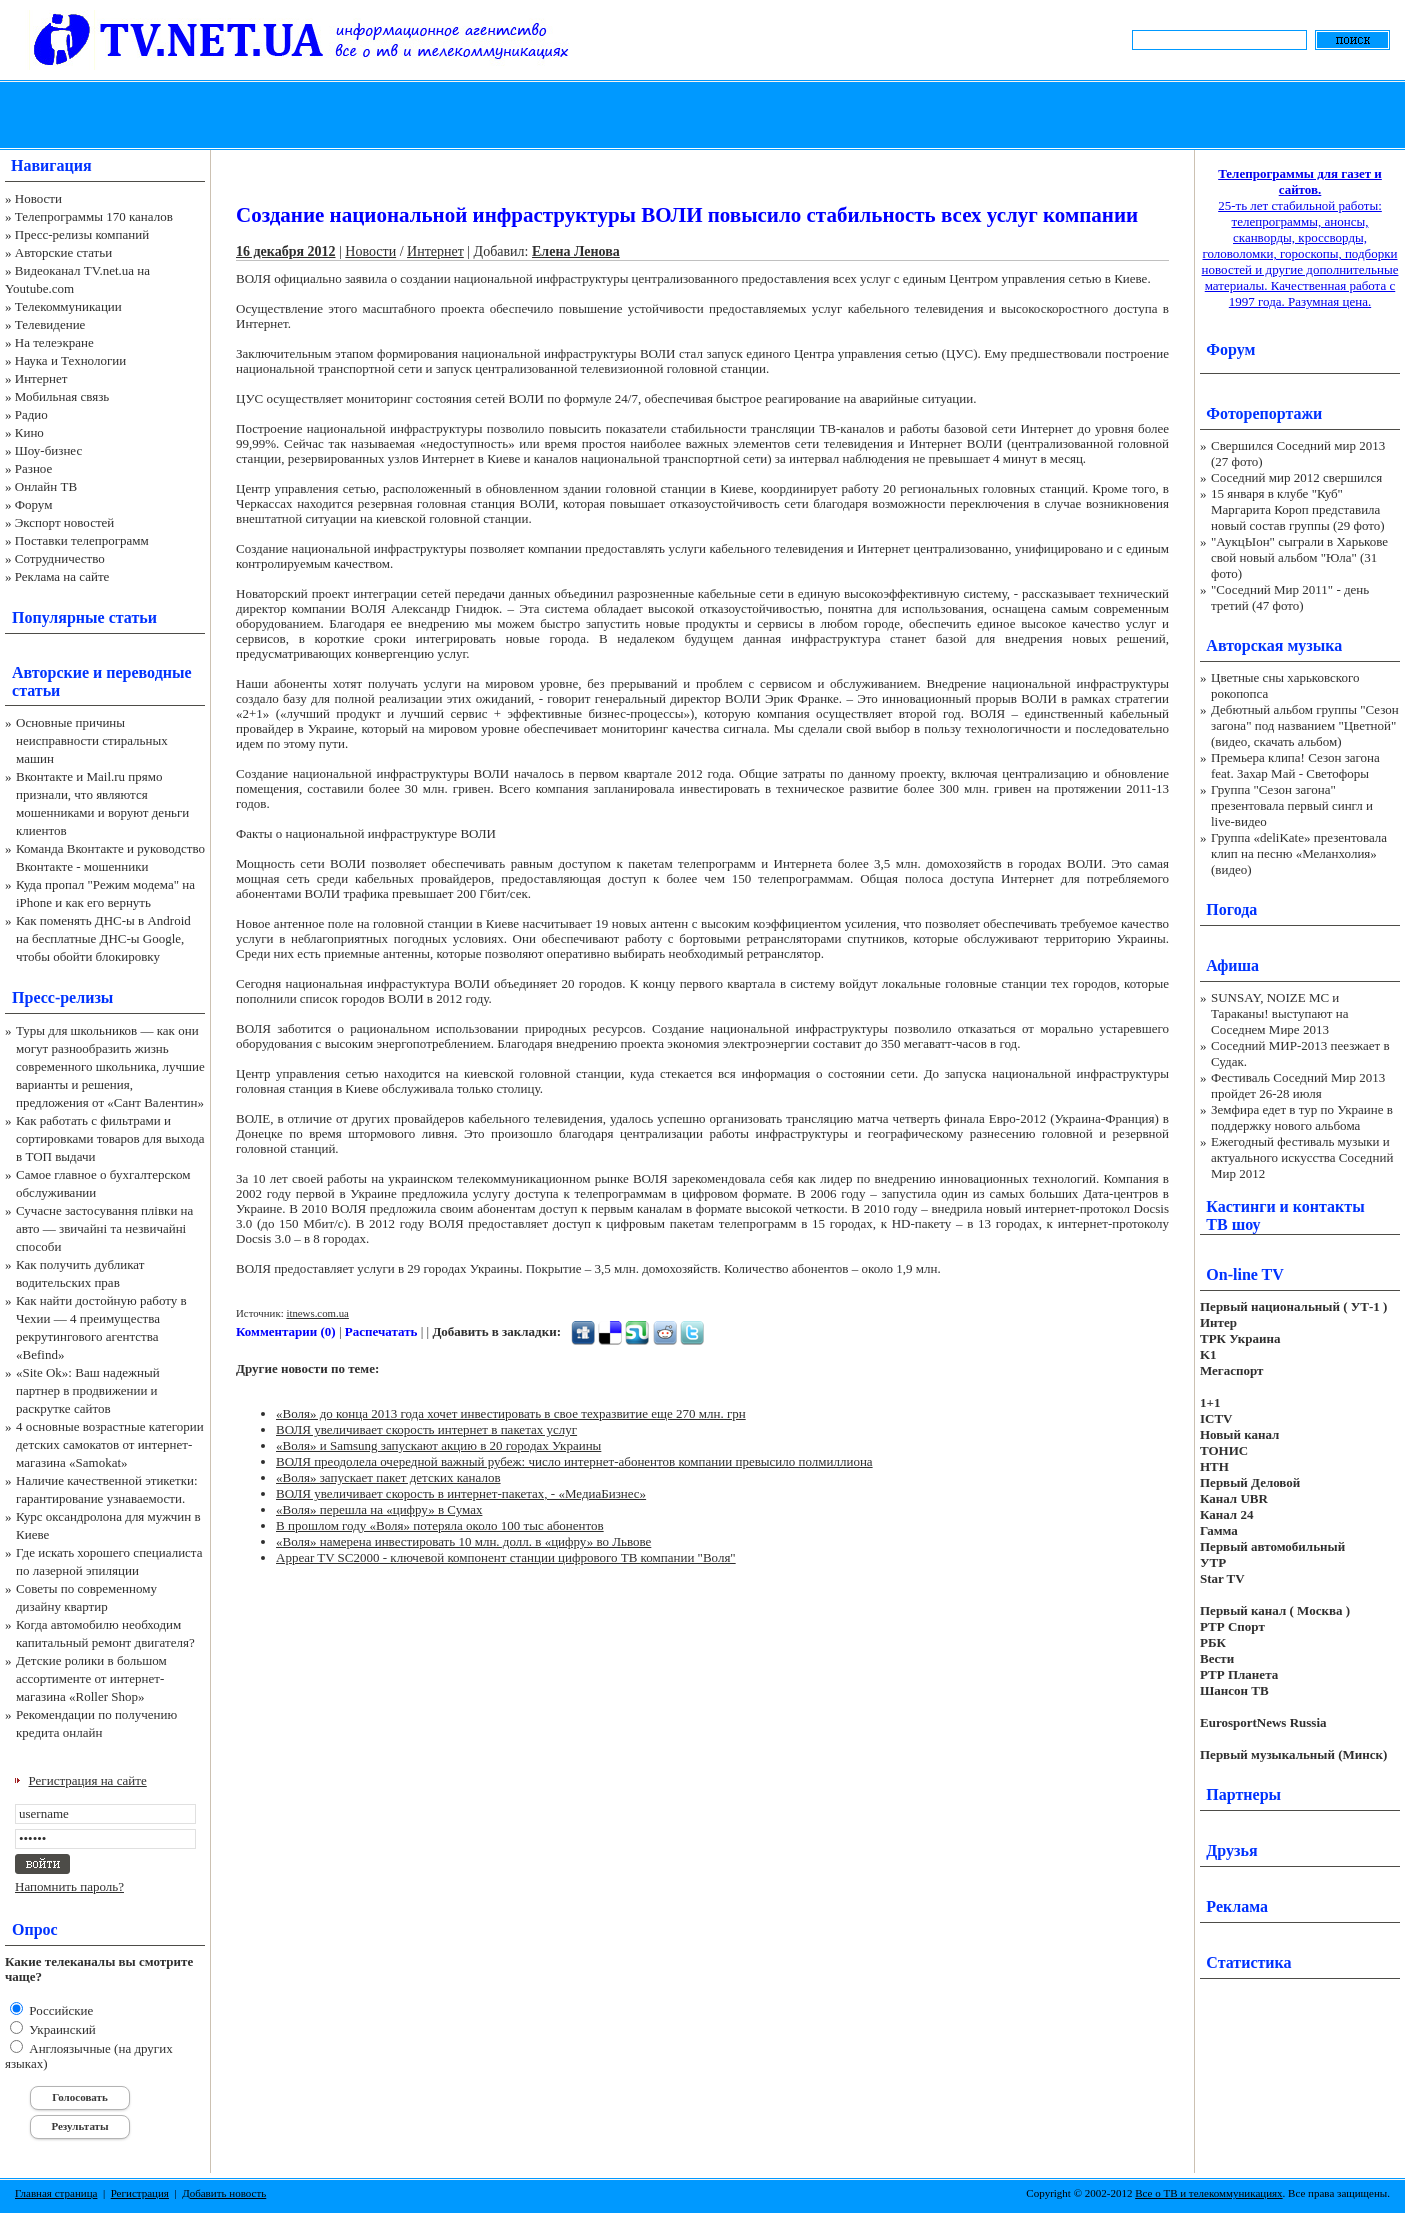  What do you see at coordinates (59, 2010) in the screenshot?
I see `Российские` at bounding box center [59, 2010].